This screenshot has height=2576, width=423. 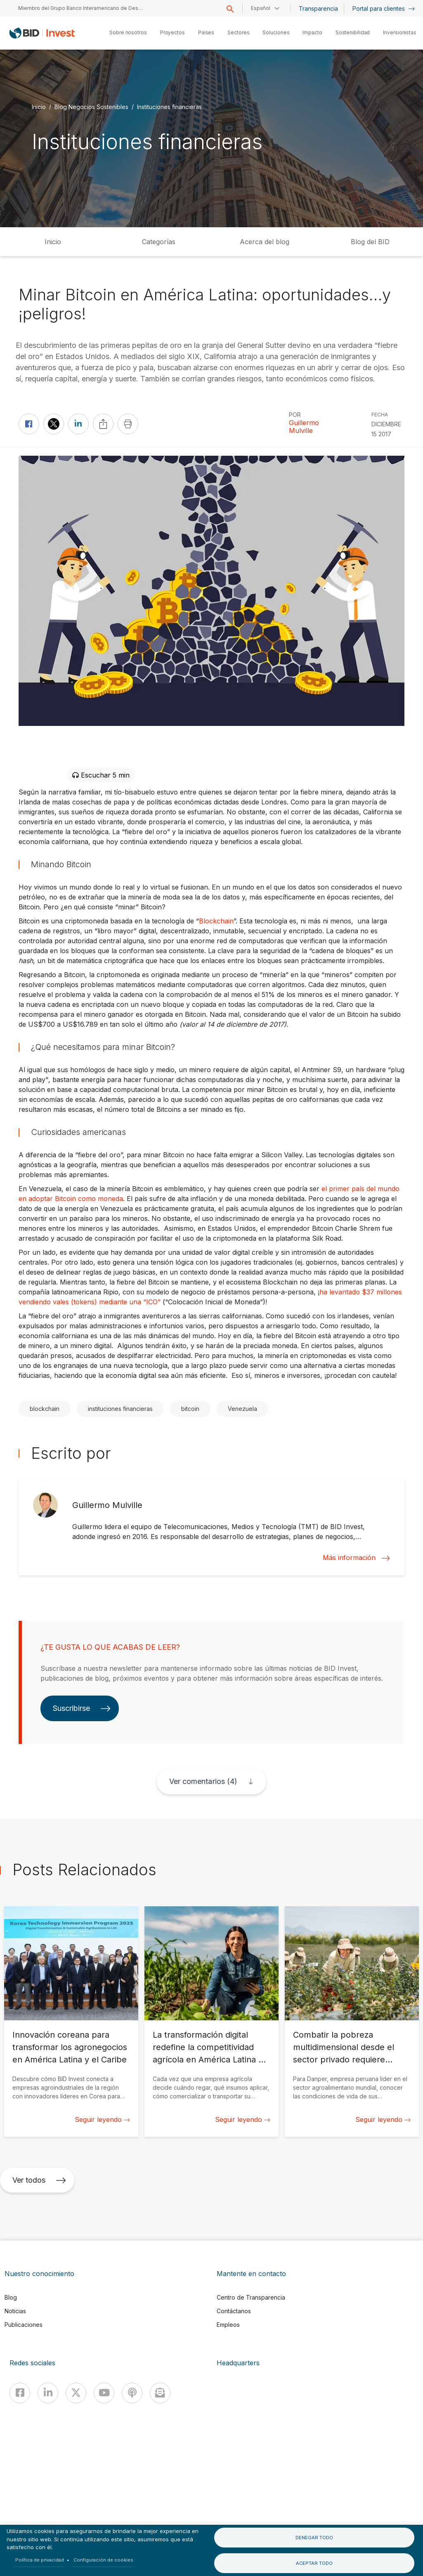 What do you see at coordinates (190, 1408) in the screenshot?
I see `bitcoin` at bounding box center [190, 1408].